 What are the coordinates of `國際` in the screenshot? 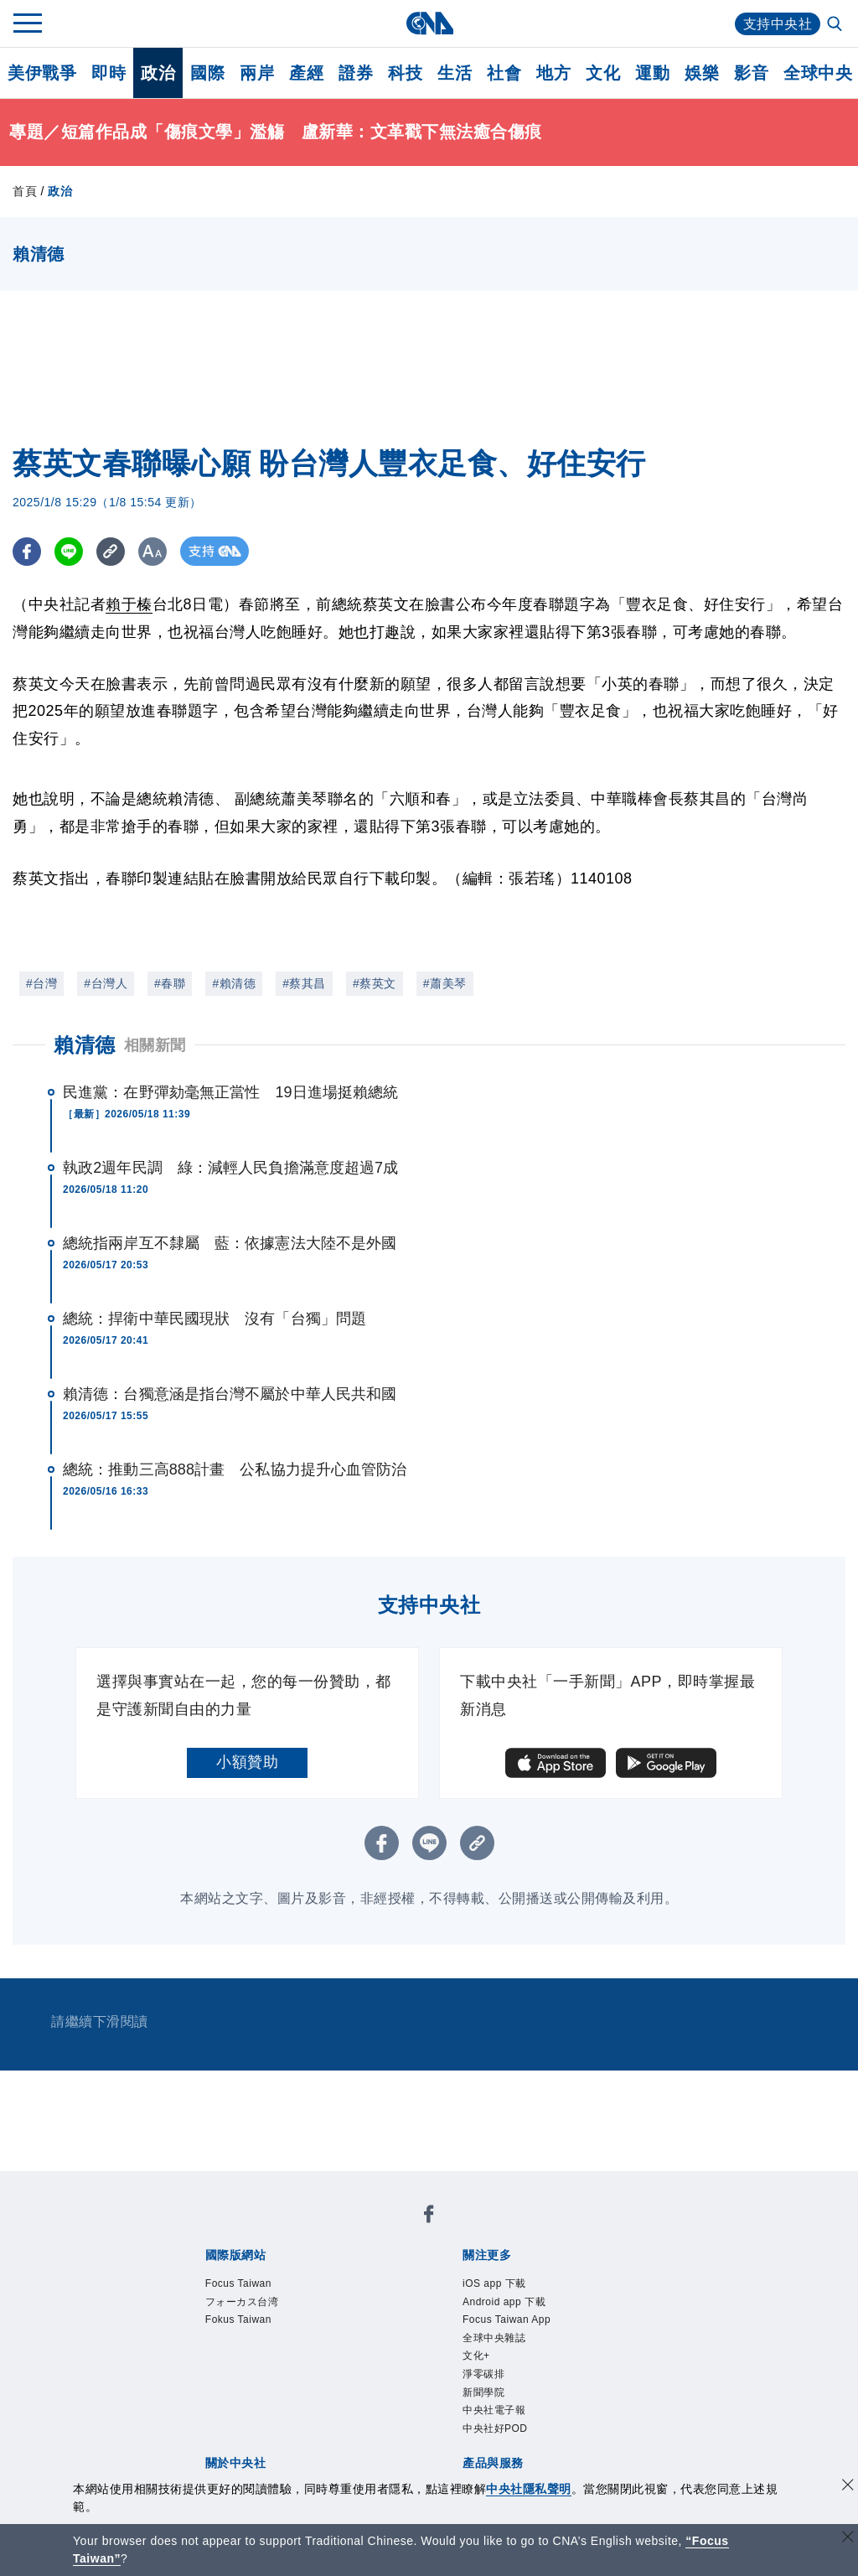 It's located at (207, 73).